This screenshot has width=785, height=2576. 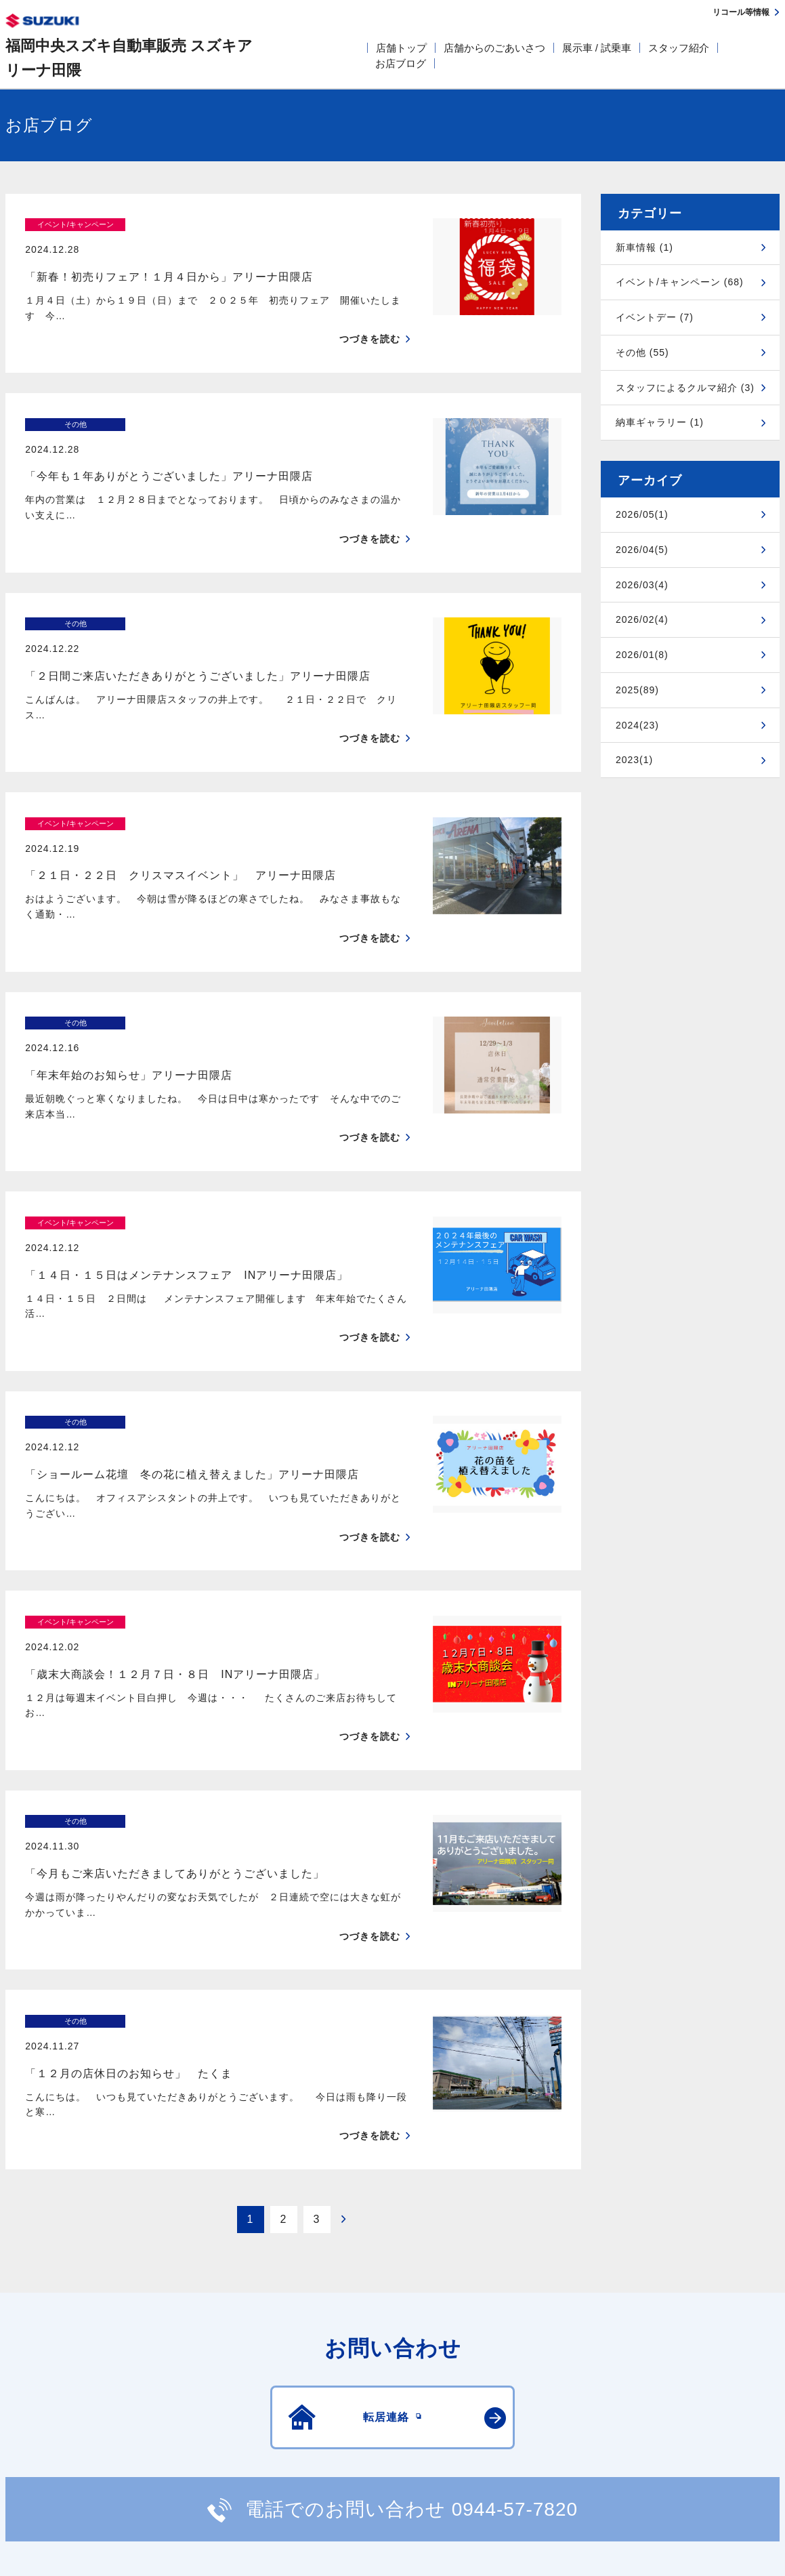 I want to click on その他 (55), so click(x=642, y=352).